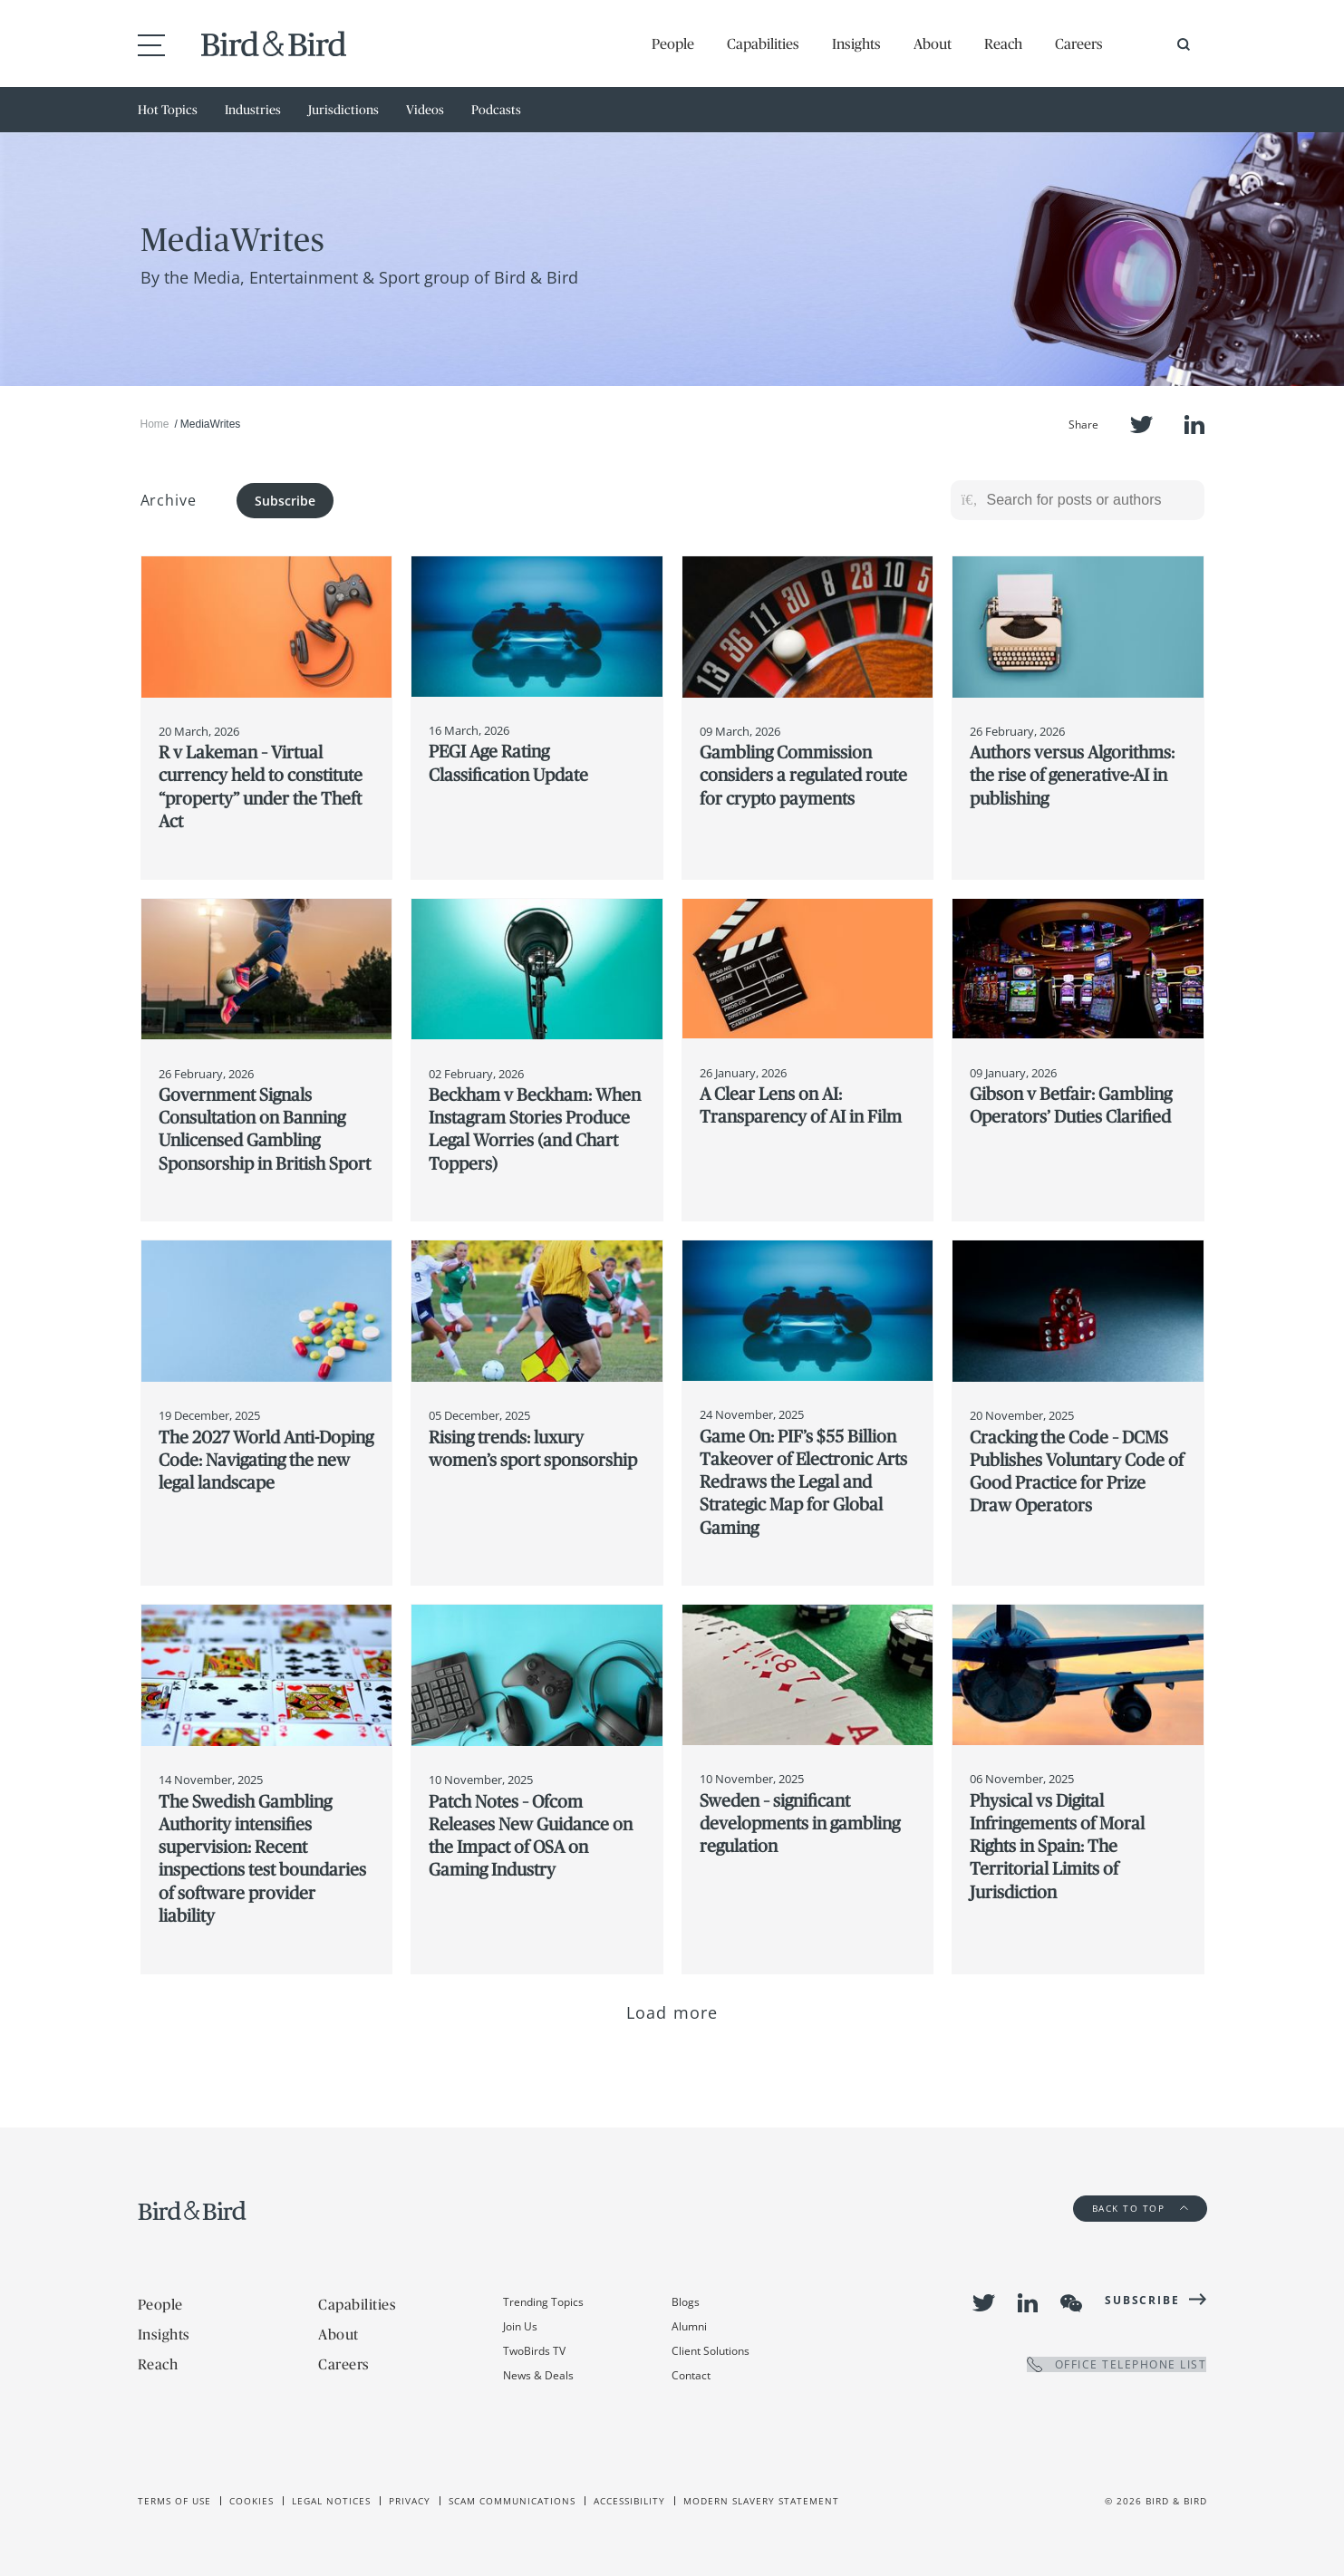 Image resolution: width=1344 pixels, height=2576 pixels. Describe the element at coordinates (933, 43) in the screenshot. I see `About` at that location.